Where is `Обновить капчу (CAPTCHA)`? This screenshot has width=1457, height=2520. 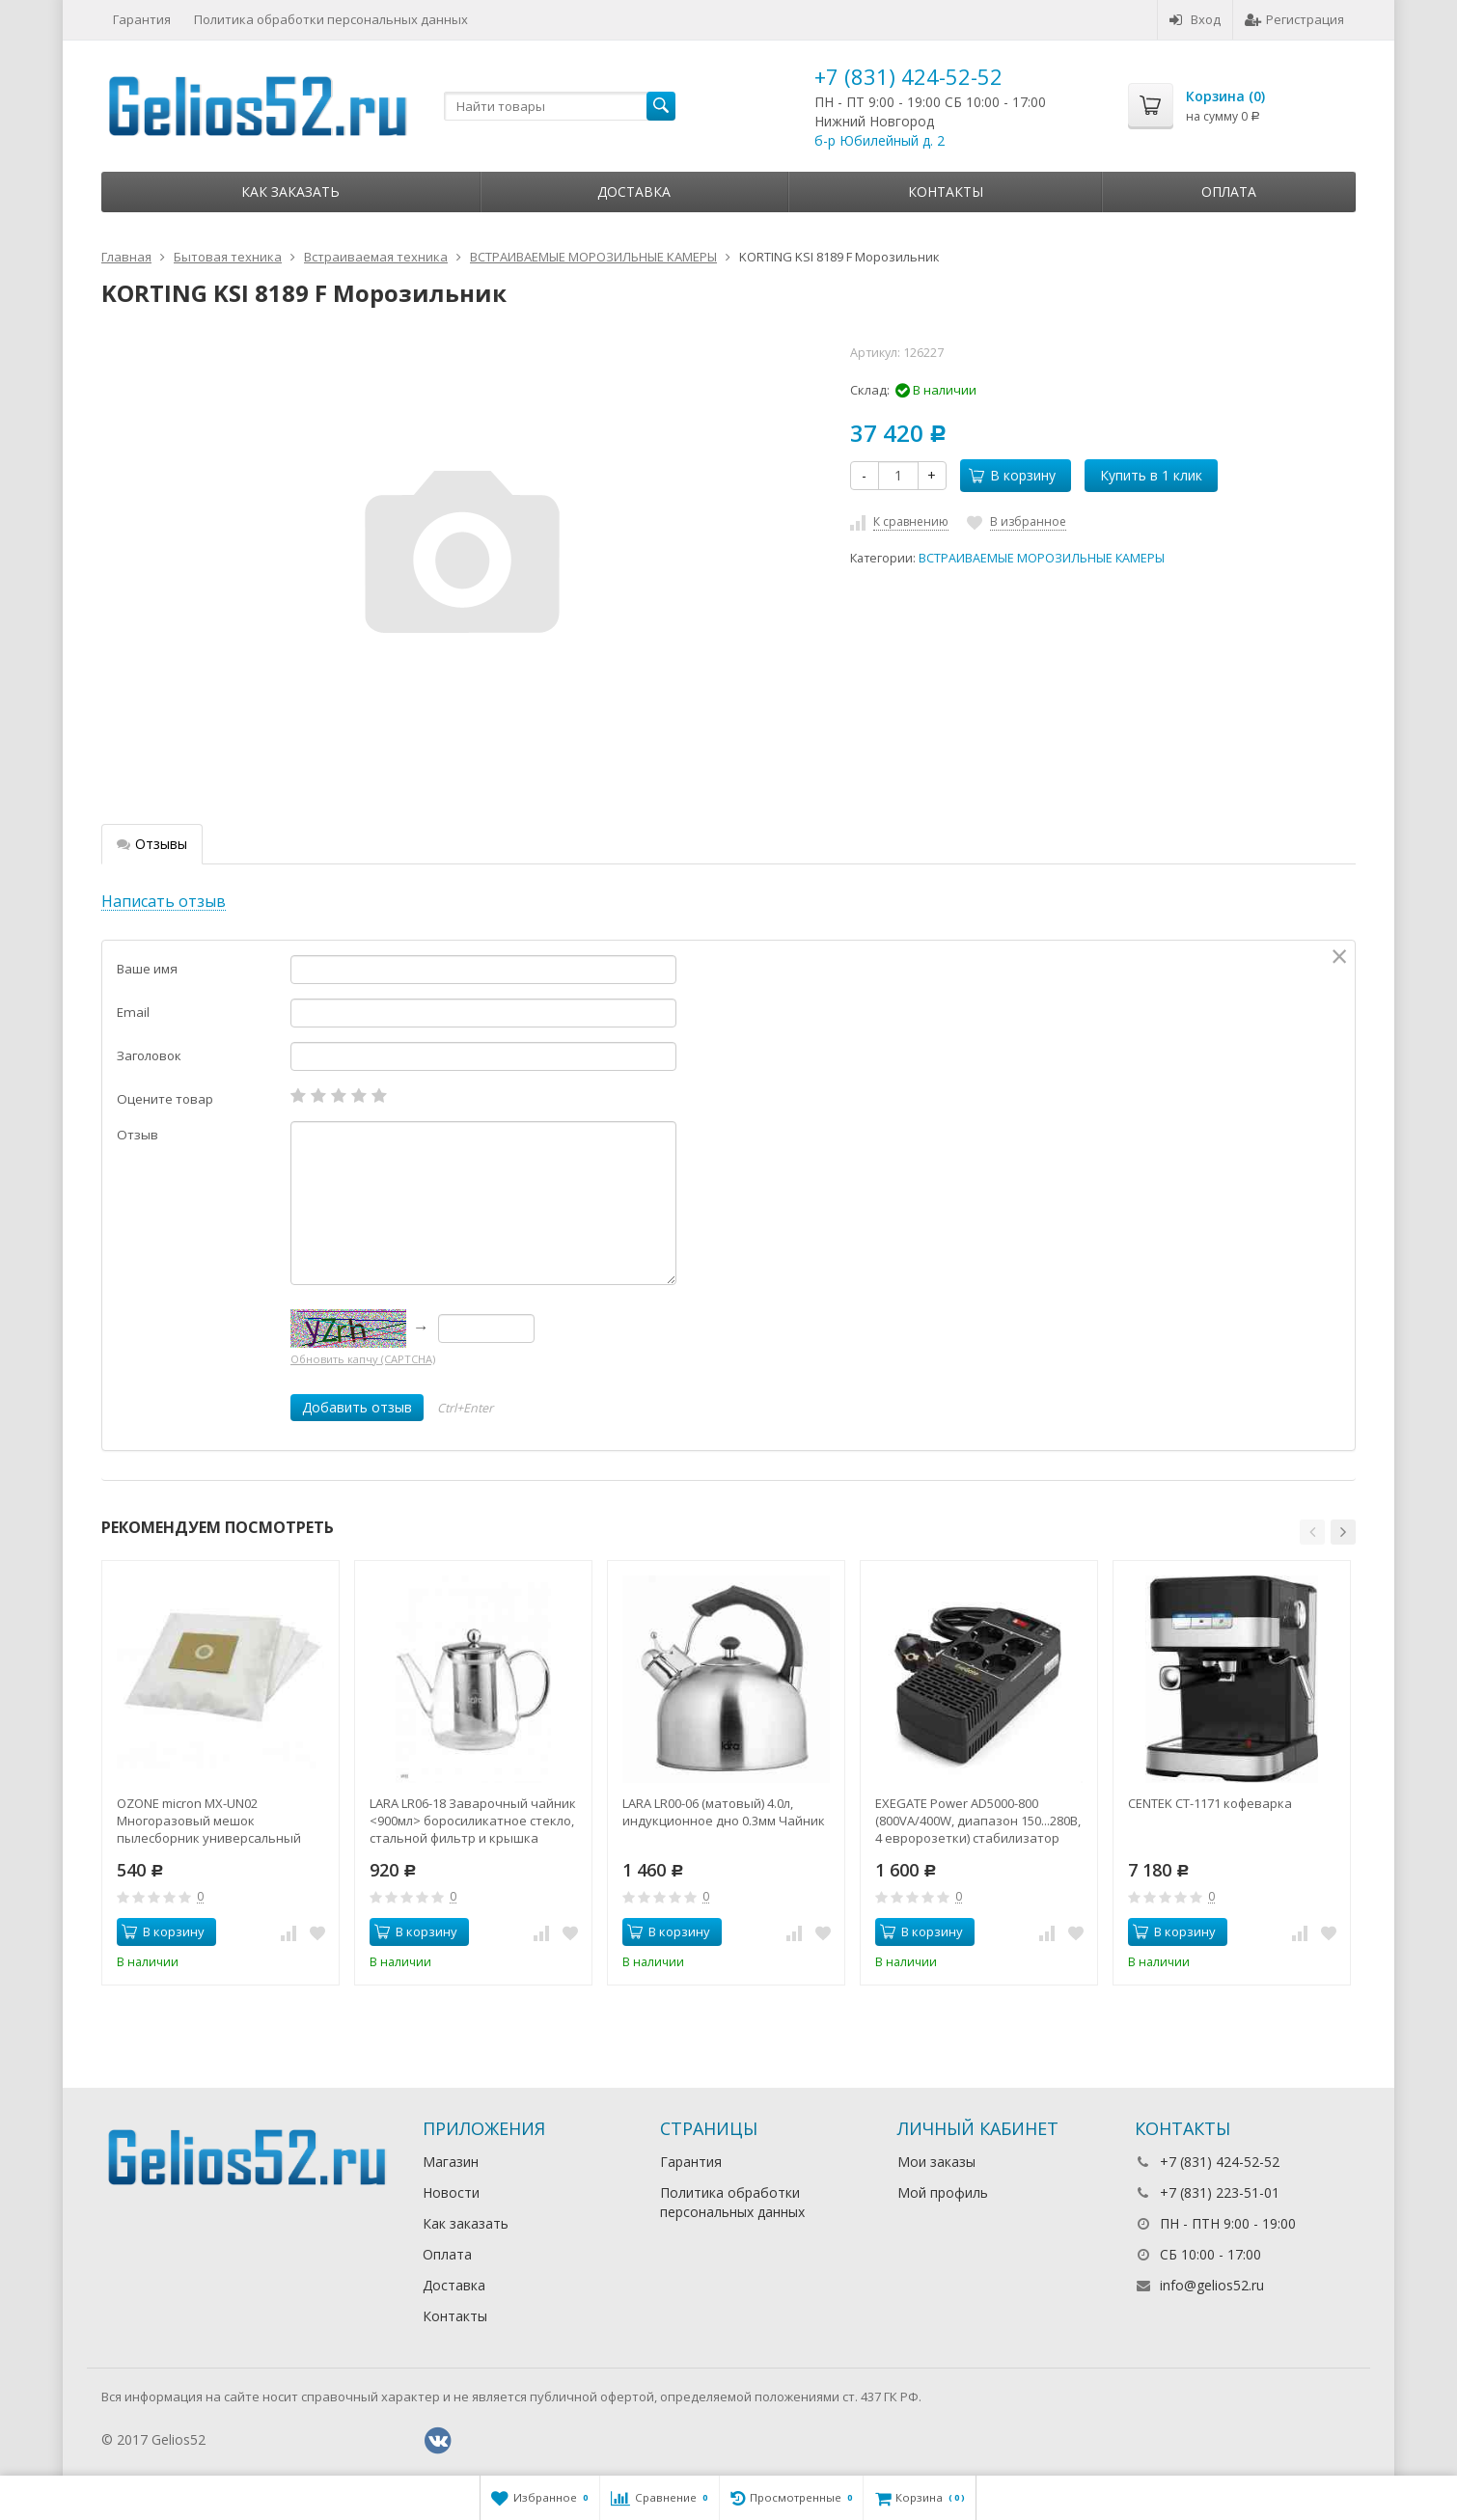
Обновить капчу (CAPTCHA) is located at coordinates (362, 1359).